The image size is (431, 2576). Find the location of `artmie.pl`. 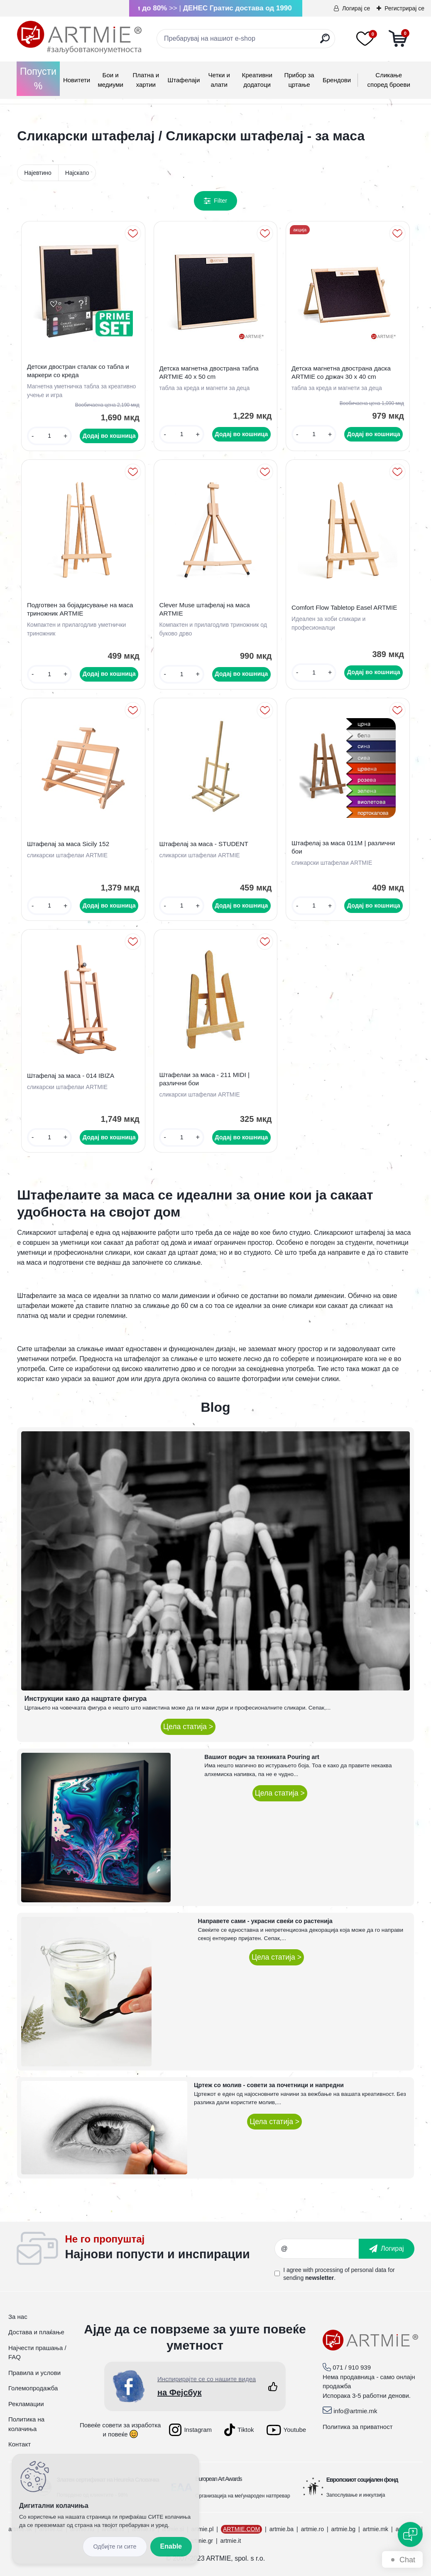

artmie.pl is located at coordinates (202, 2529).